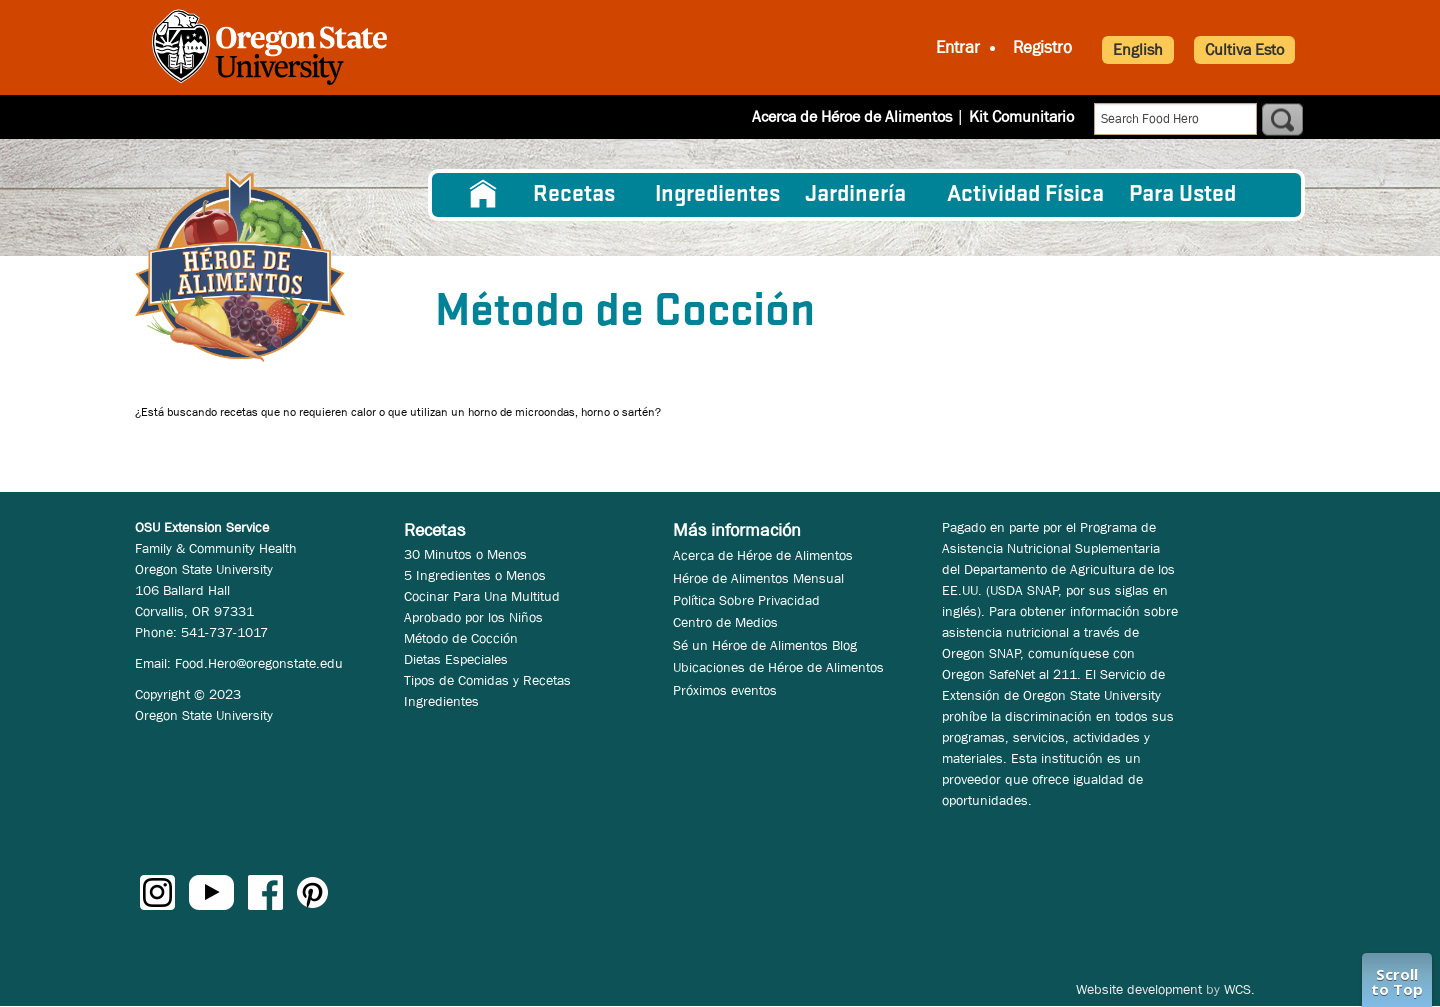  What do you see at coordinates (1021, 116) in the screenshot?
I see `Kit Comunitario` at bounding box center [1021, 116].